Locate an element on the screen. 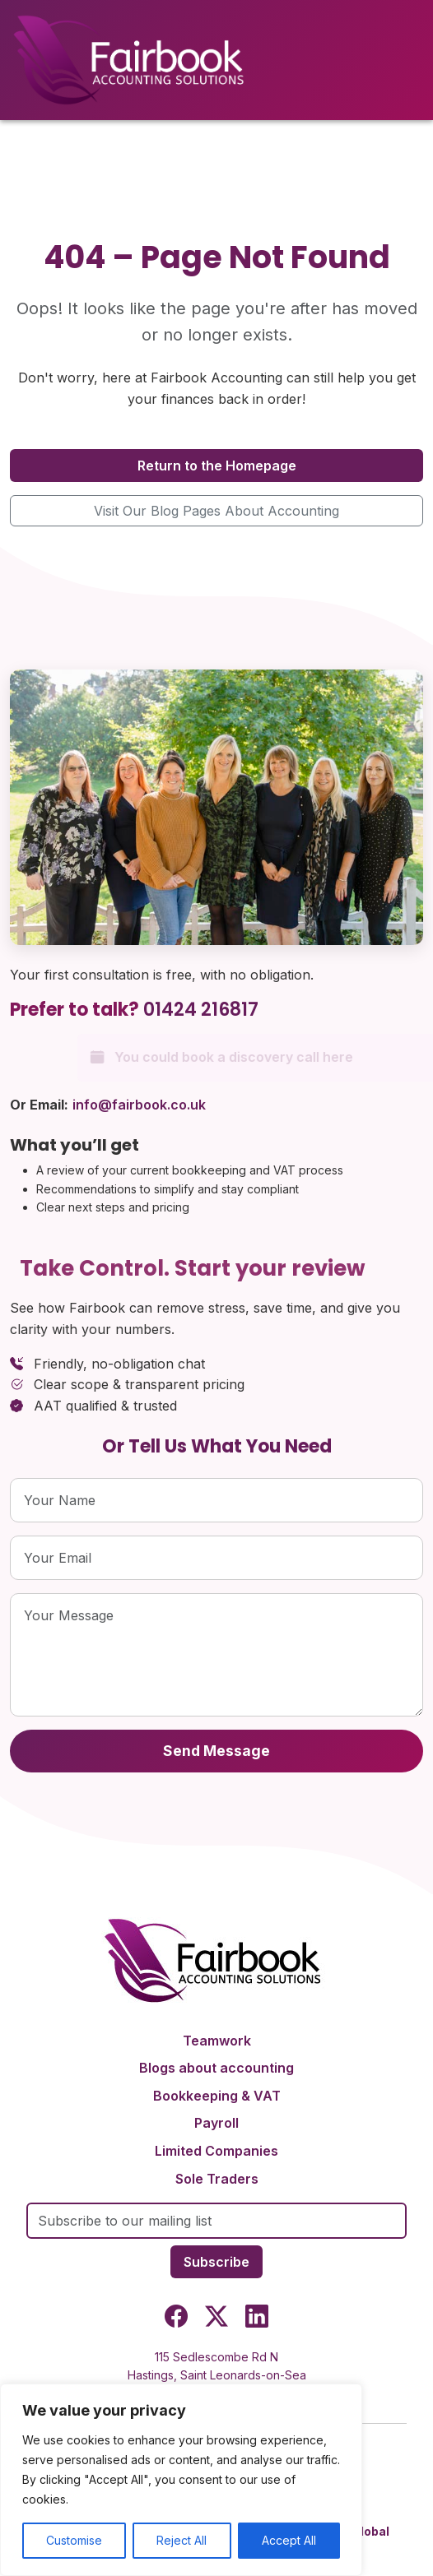 This screenshot has width=433, height=2576. [Twitter] is located at coordinates (216, 2319).